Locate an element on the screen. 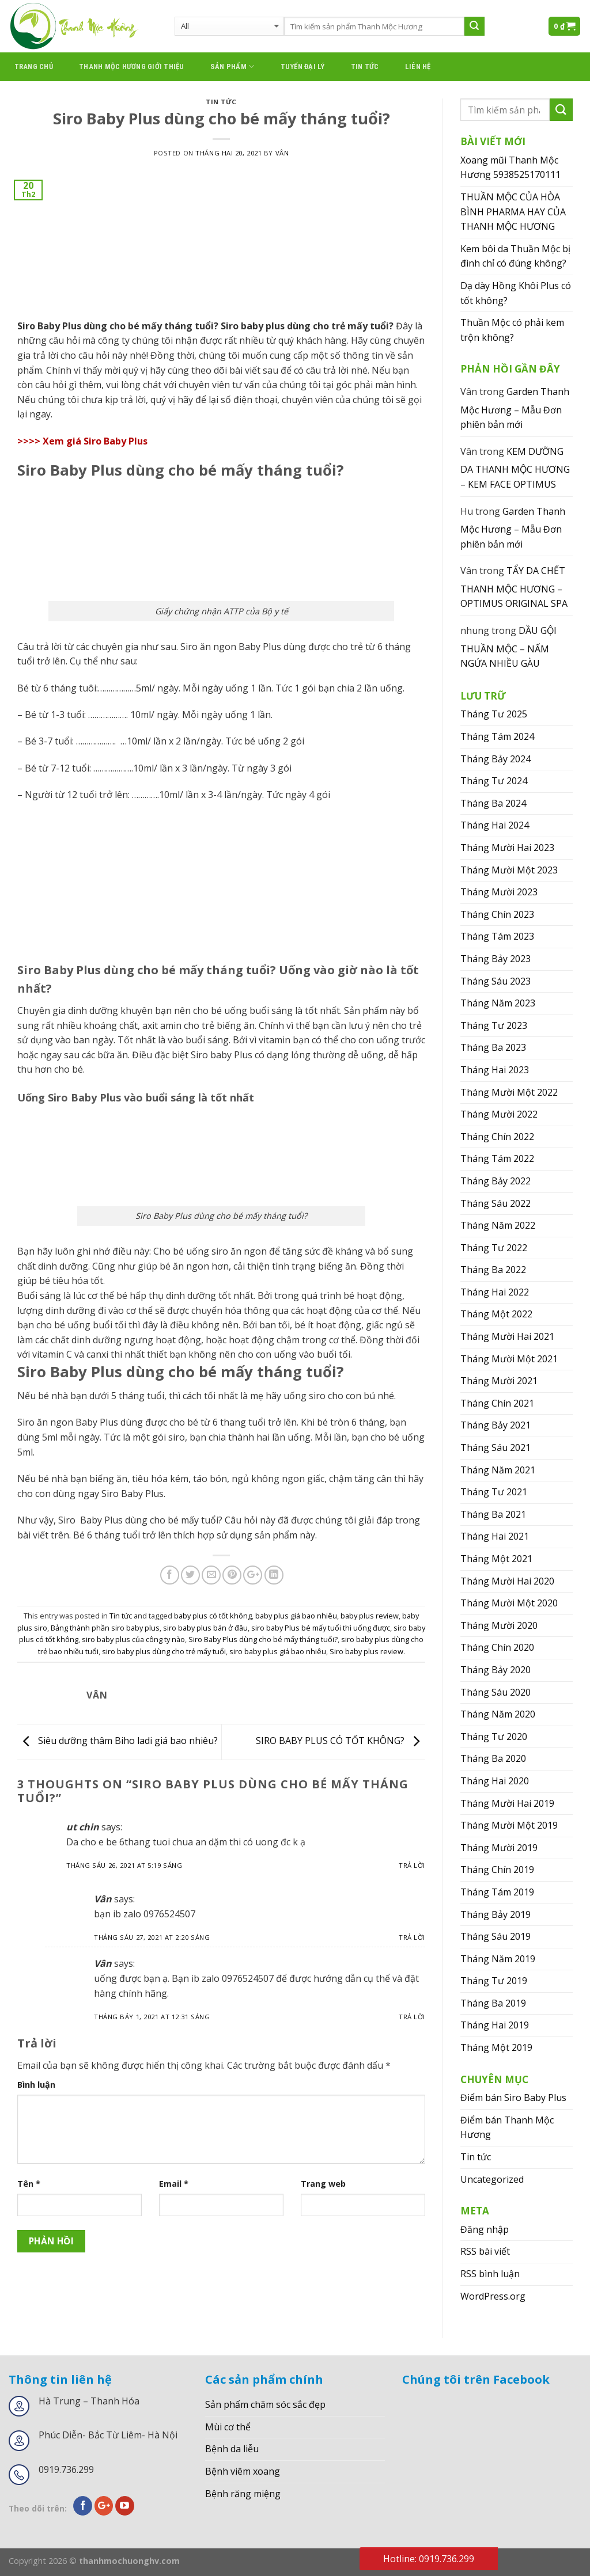 The image size is (590, 2576). Siro Baby Plus dùng cho bé mấy tháng tuổi? is located at coordinates (263, 1639).